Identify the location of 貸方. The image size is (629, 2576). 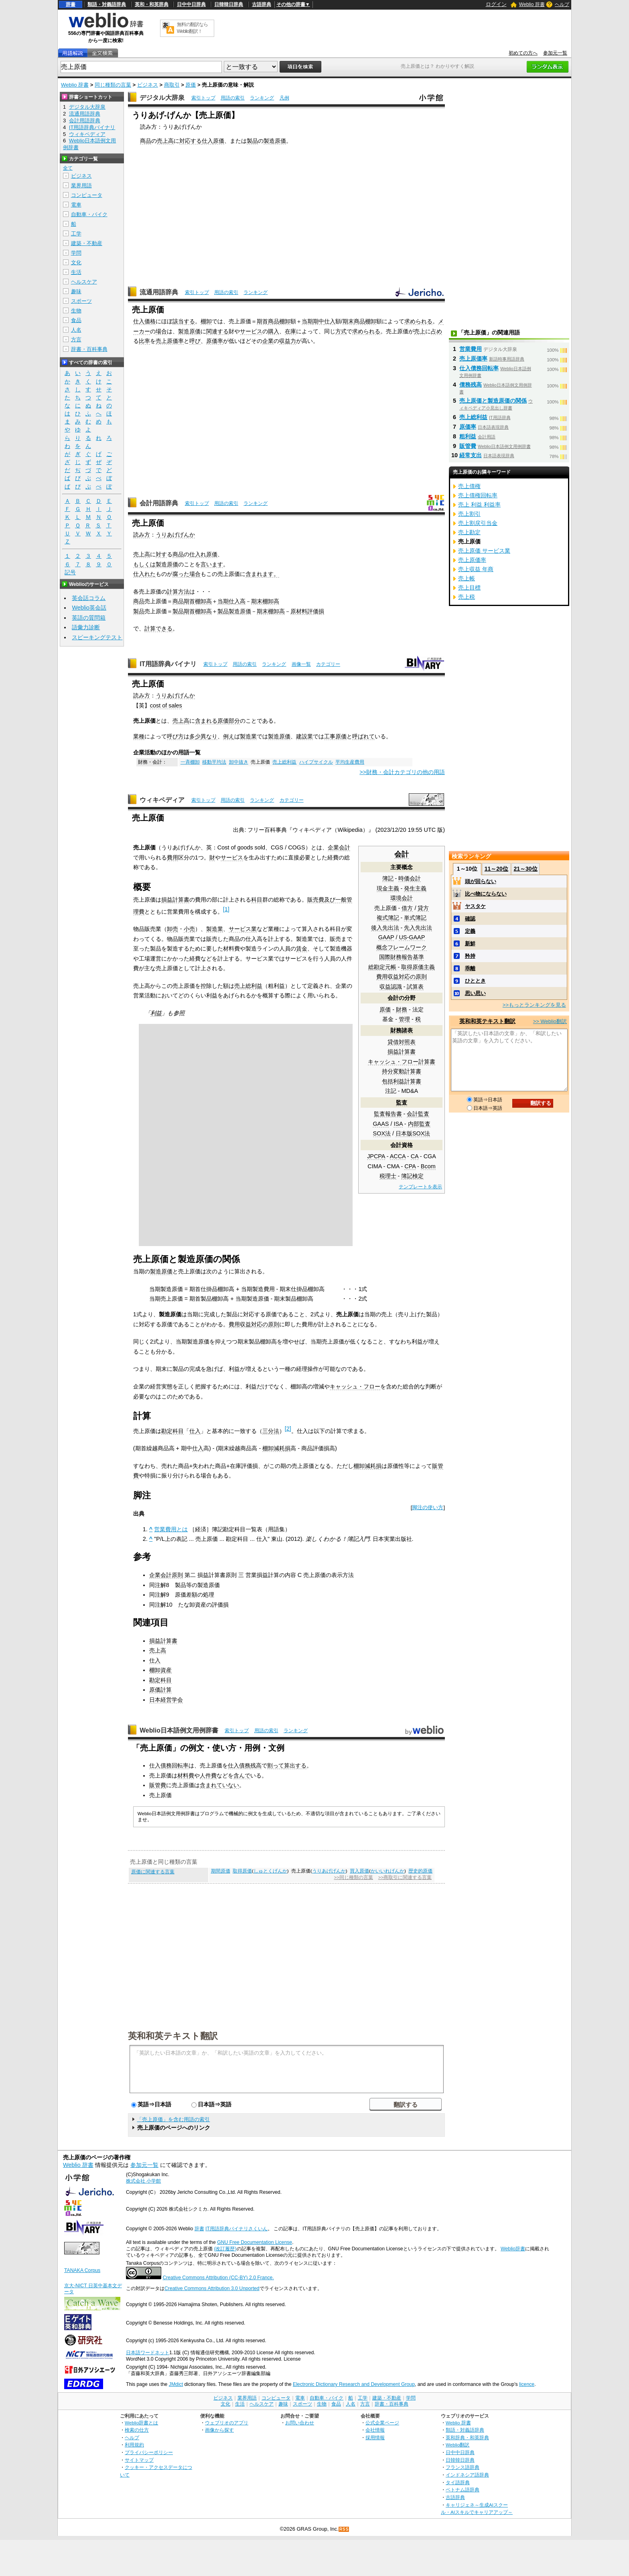
(423, 908).